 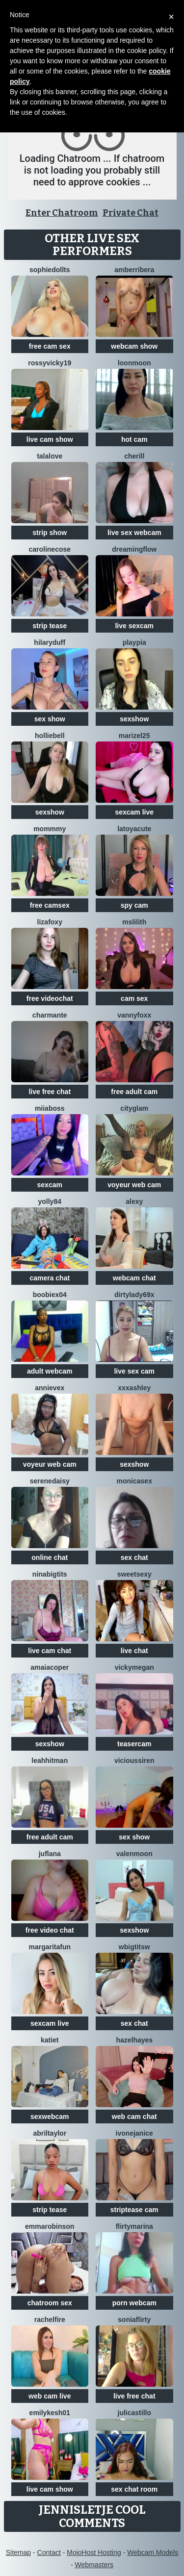 What do you see at coordinates (49, 642) in the screenshot?
I see `HilaryDuff` at bounding box center [49, 642].